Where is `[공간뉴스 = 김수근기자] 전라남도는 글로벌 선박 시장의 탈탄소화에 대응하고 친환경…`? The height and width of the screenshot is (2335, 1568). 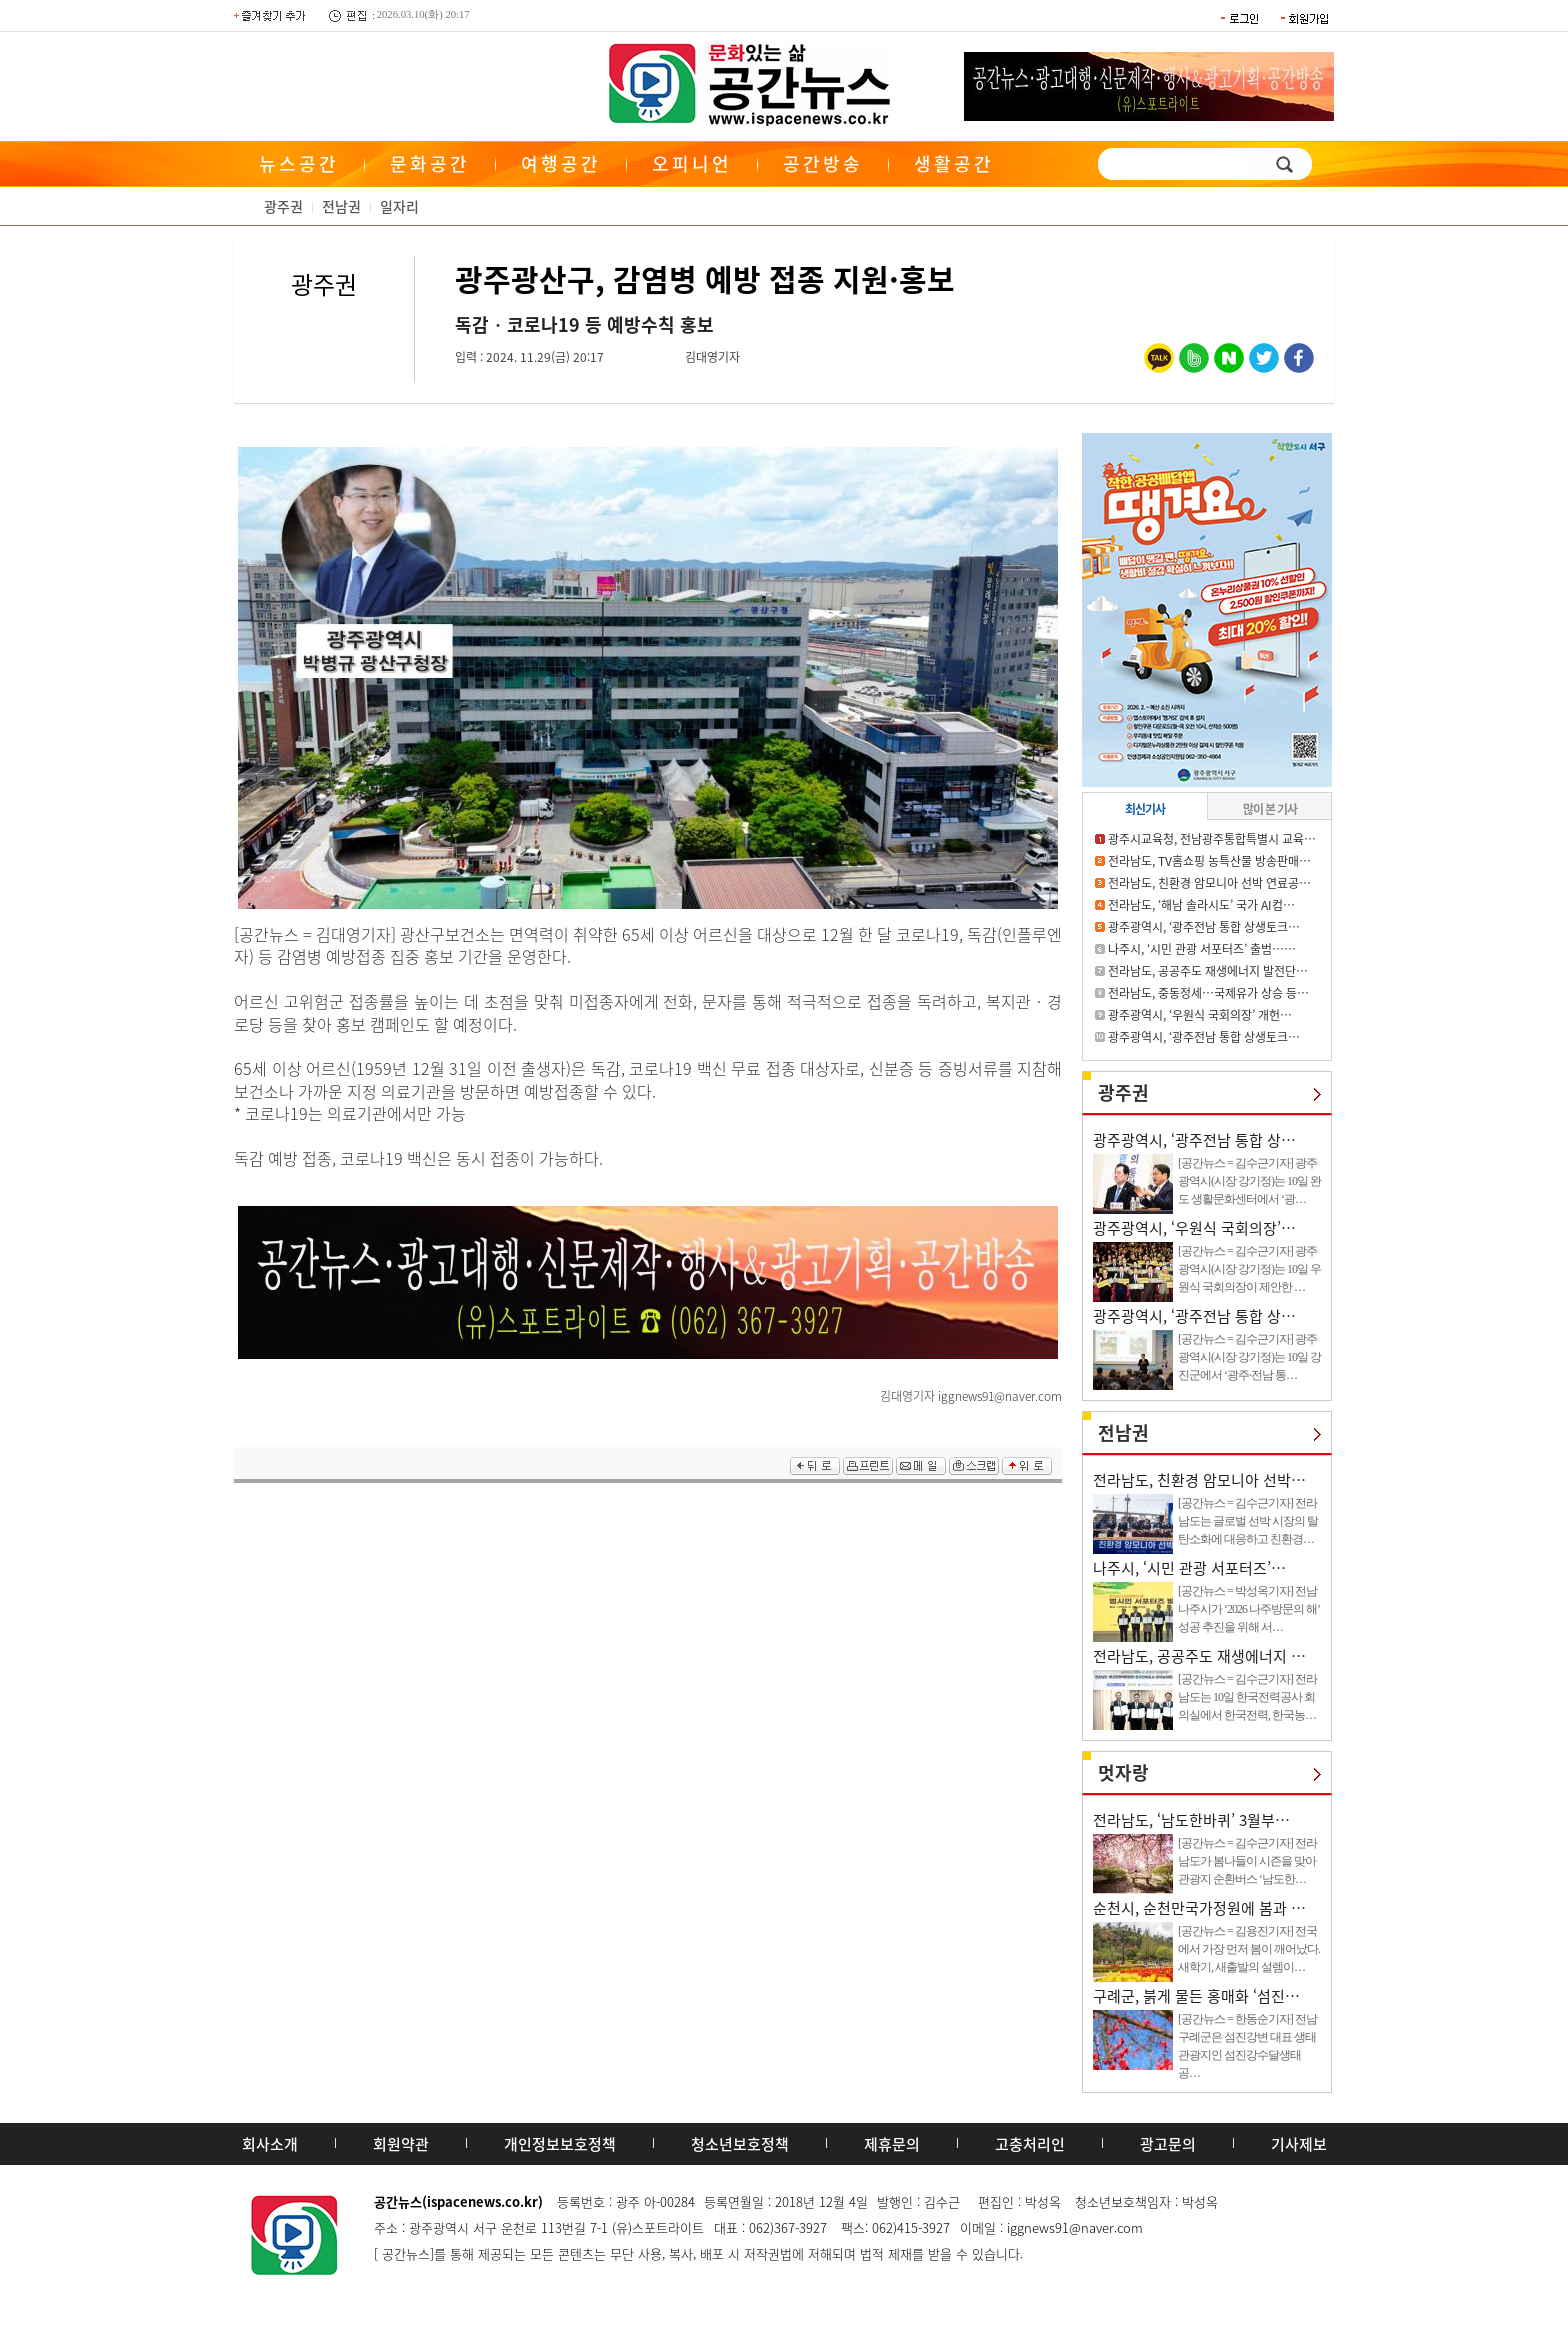 [공간뉴스 = 김수근기자] 전라남도는 글로벌 선박 시장의 탈탄소화에 대응하고 친환경… is located at coordinates (1248, 1521).